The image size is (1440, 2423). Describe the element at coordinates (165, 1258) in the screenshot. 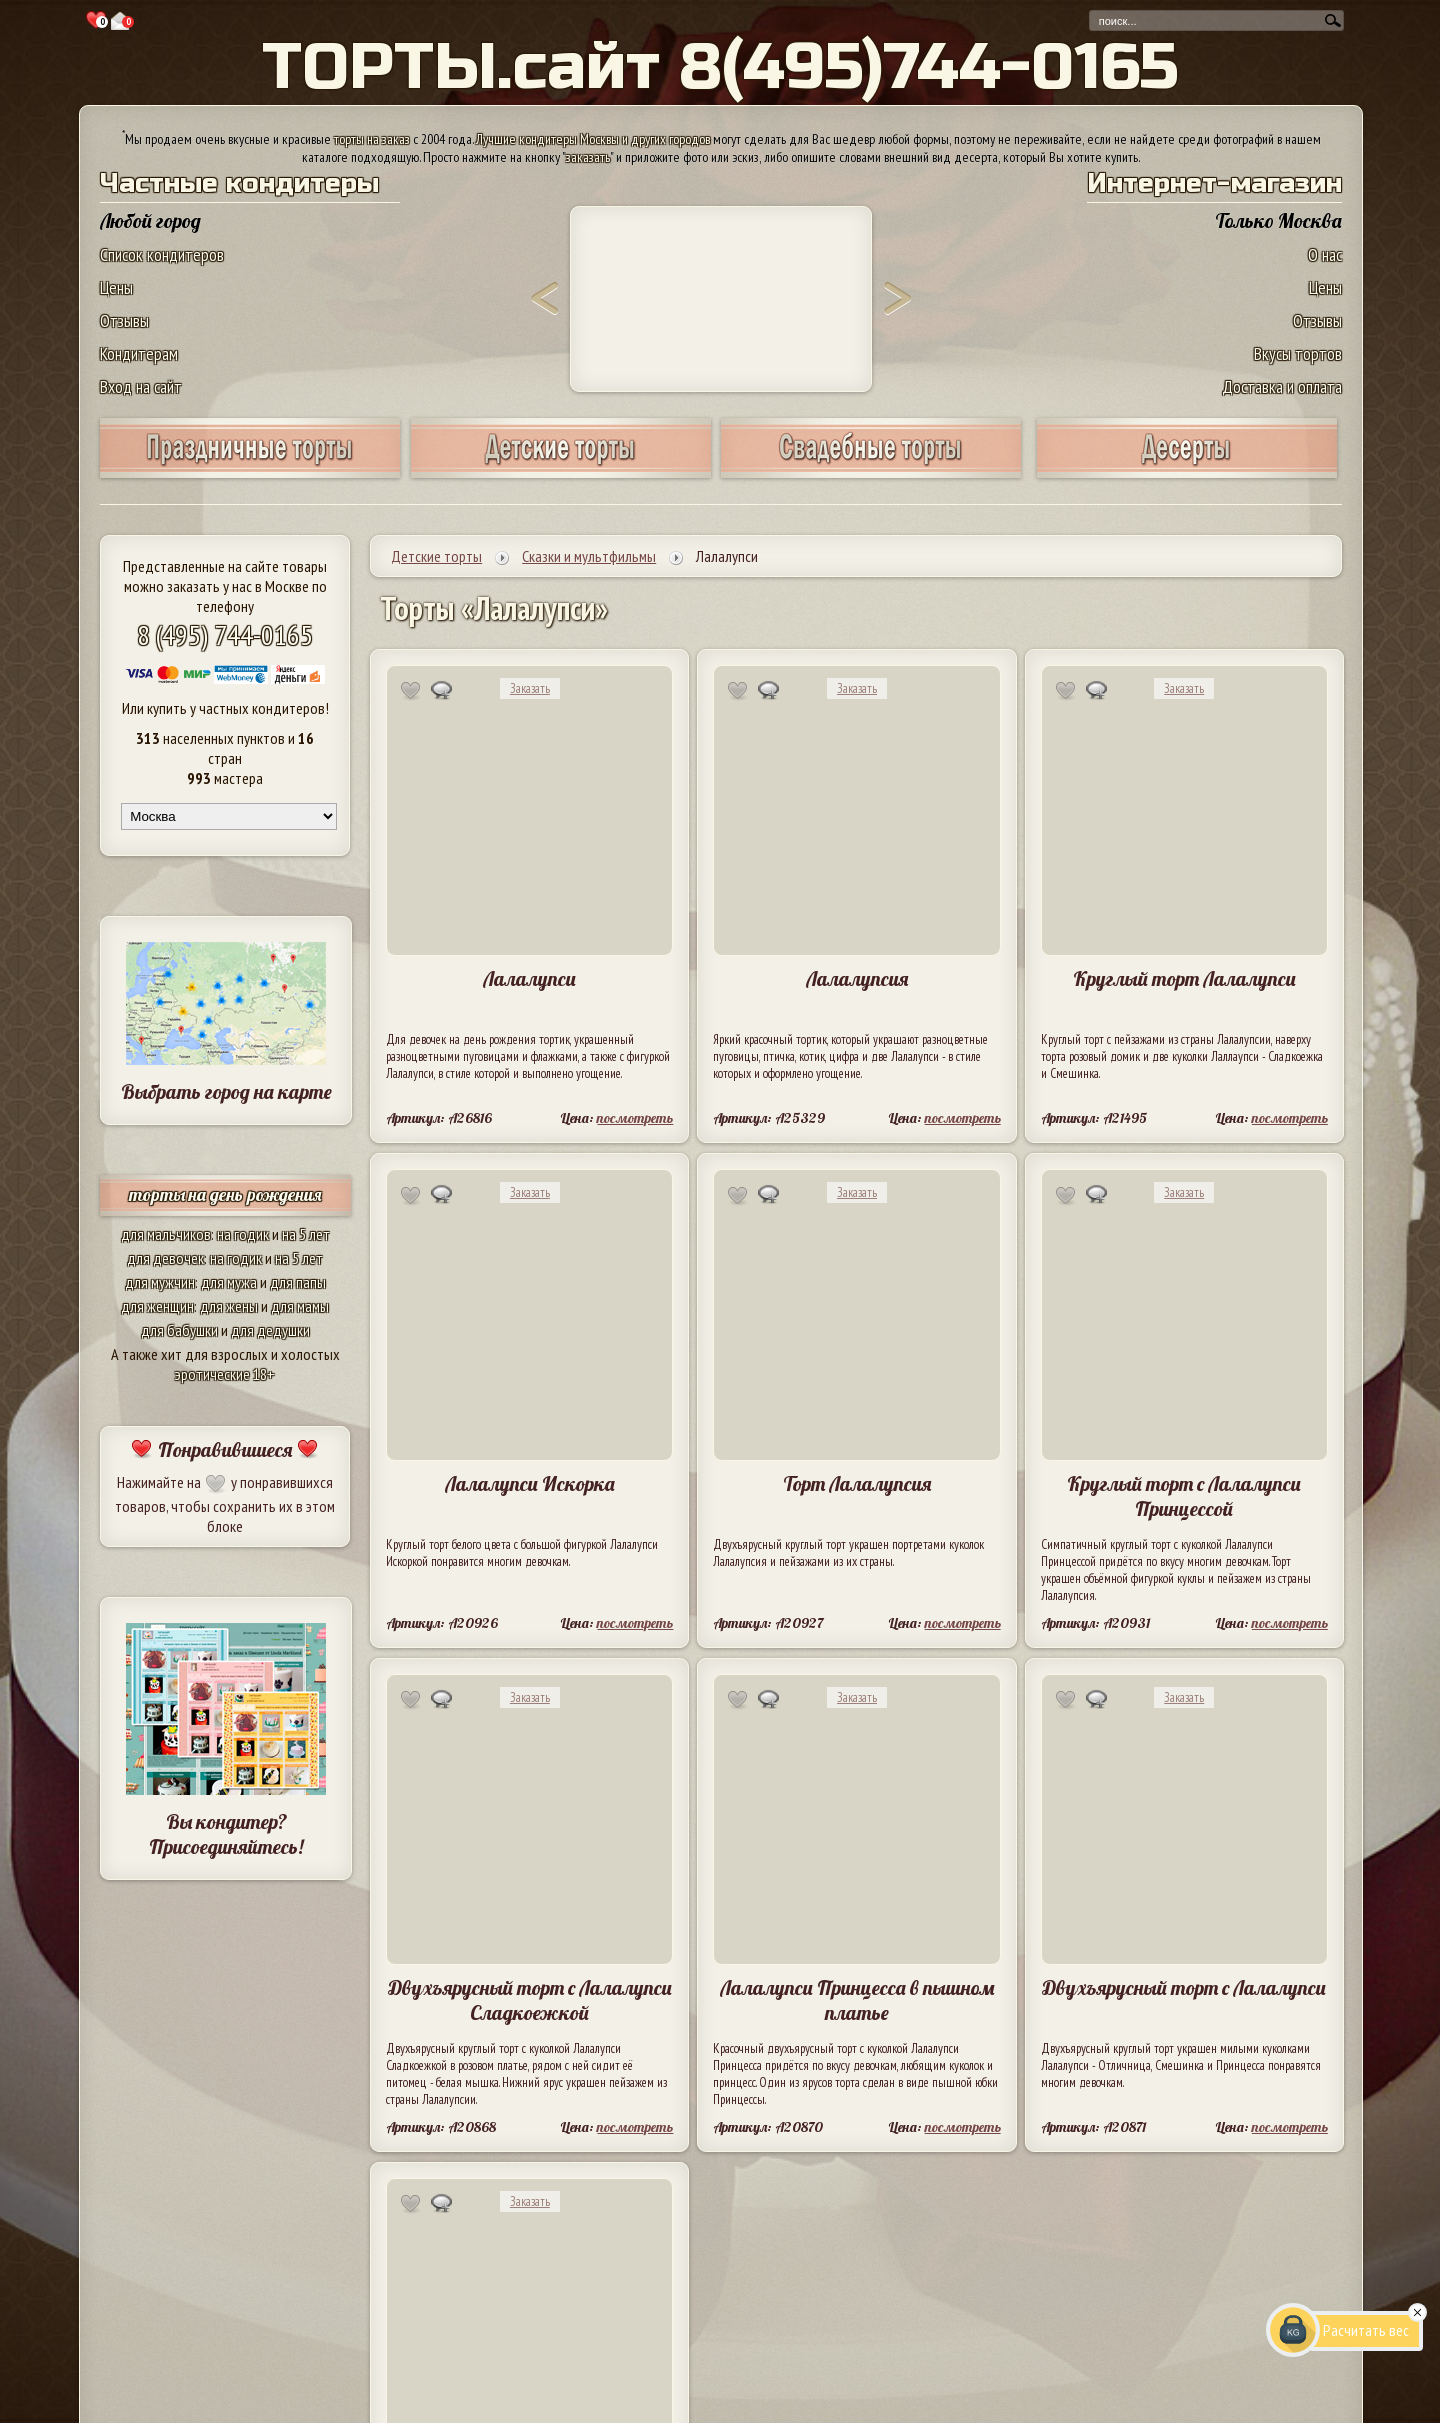

I see `для девочек` at that location.